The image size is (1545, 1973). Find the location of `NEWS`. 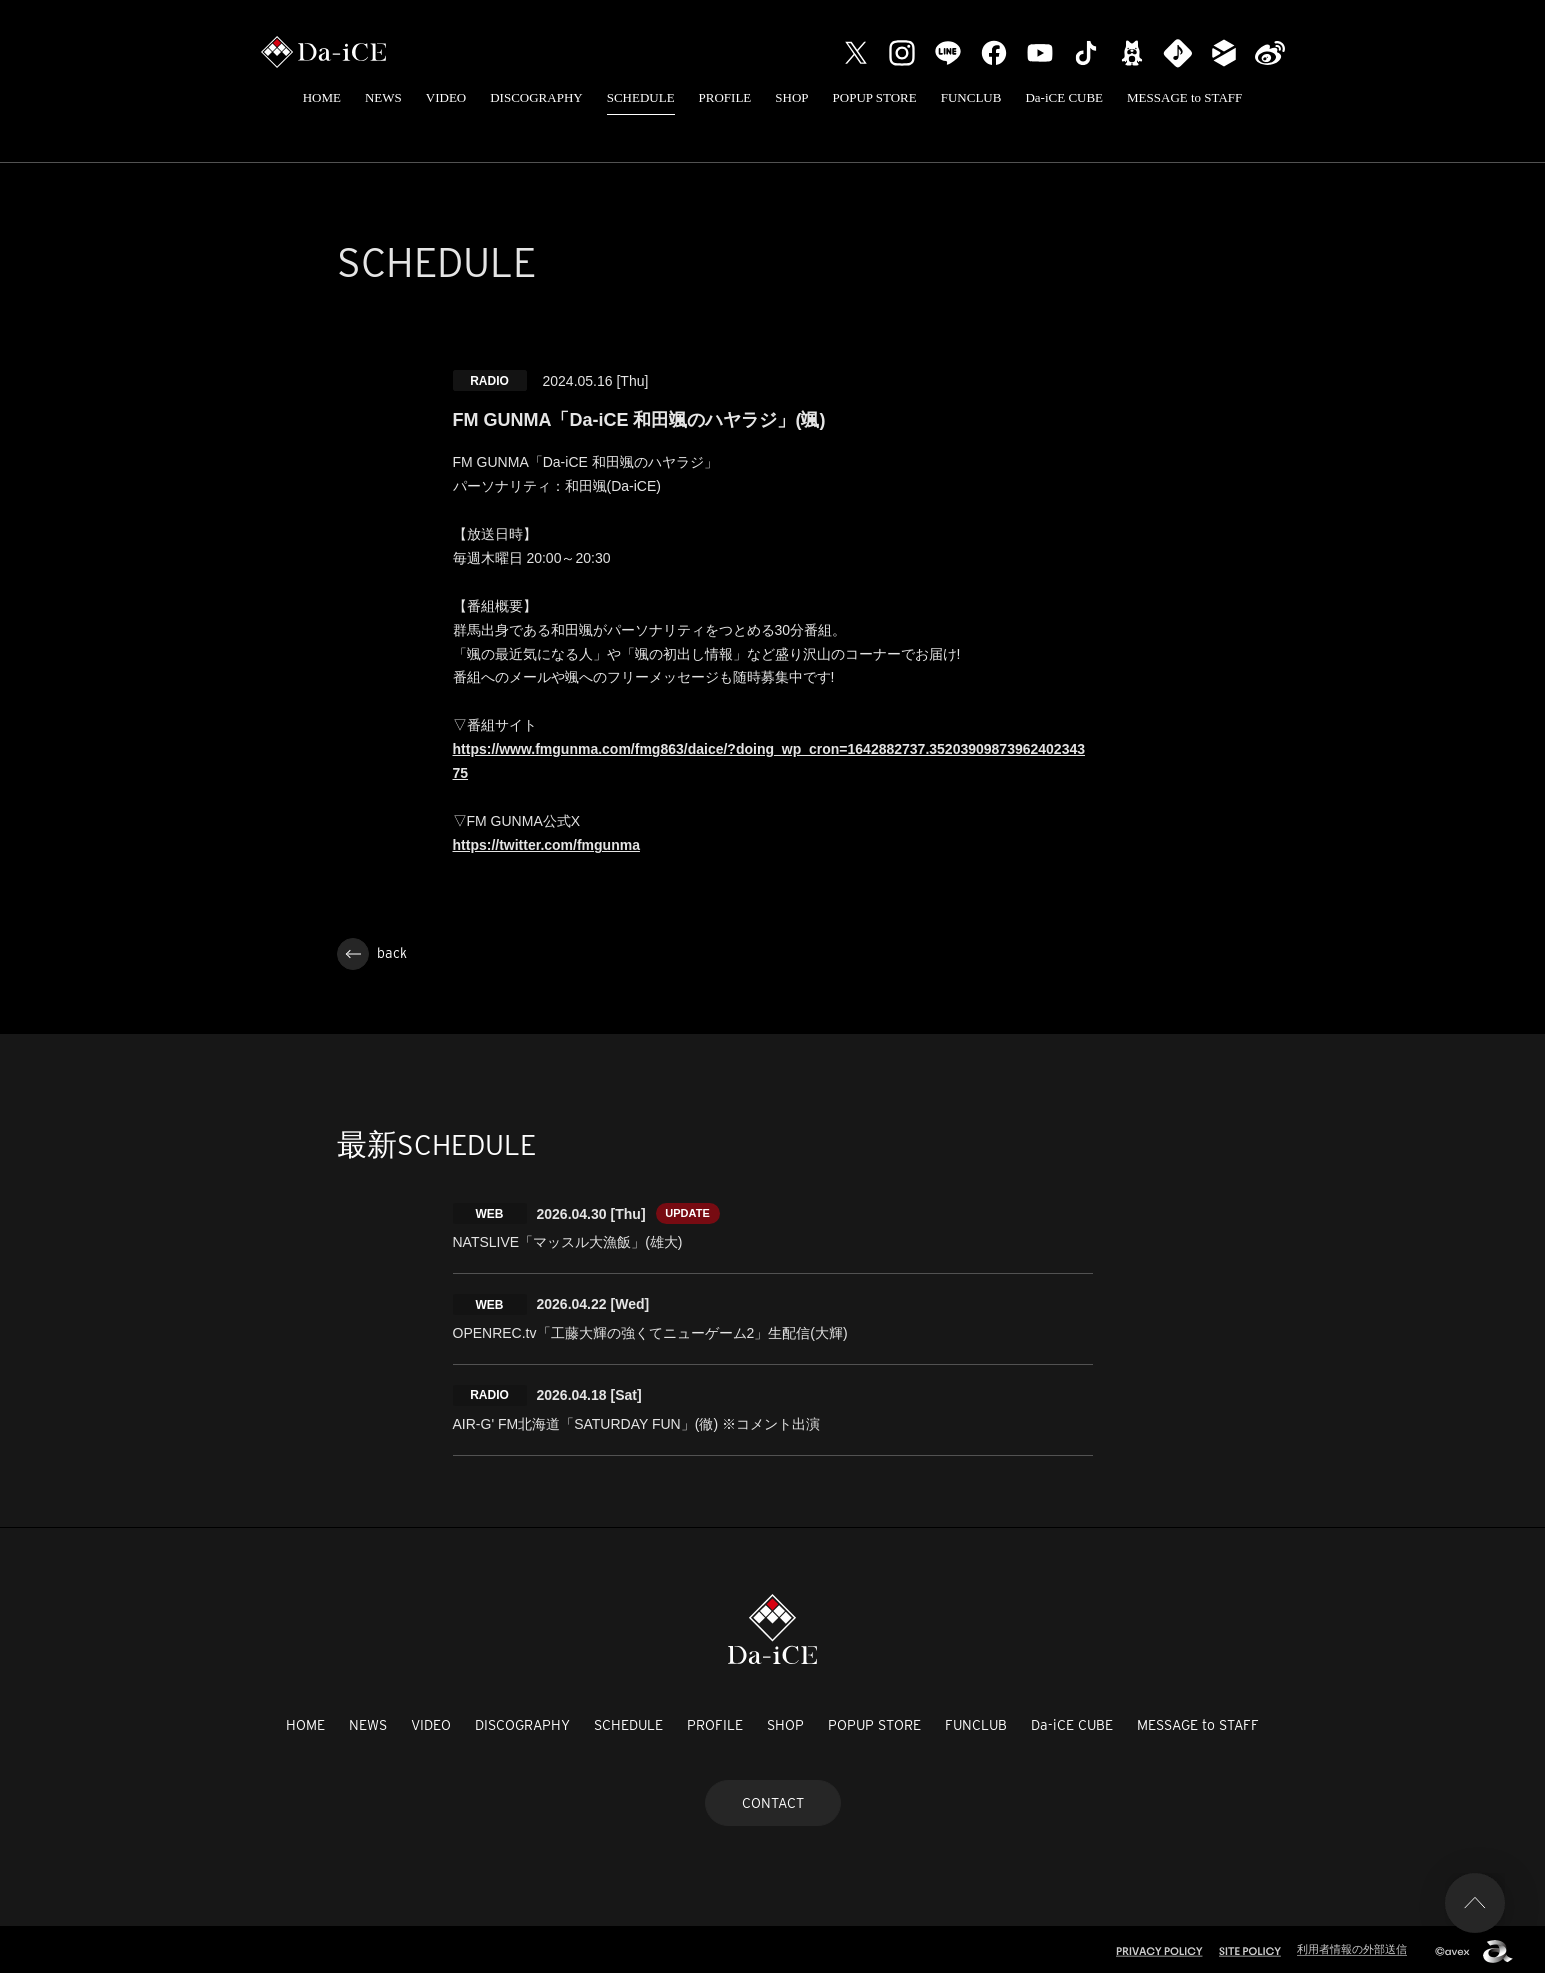

NEWS is located at coordinates (383, 97).